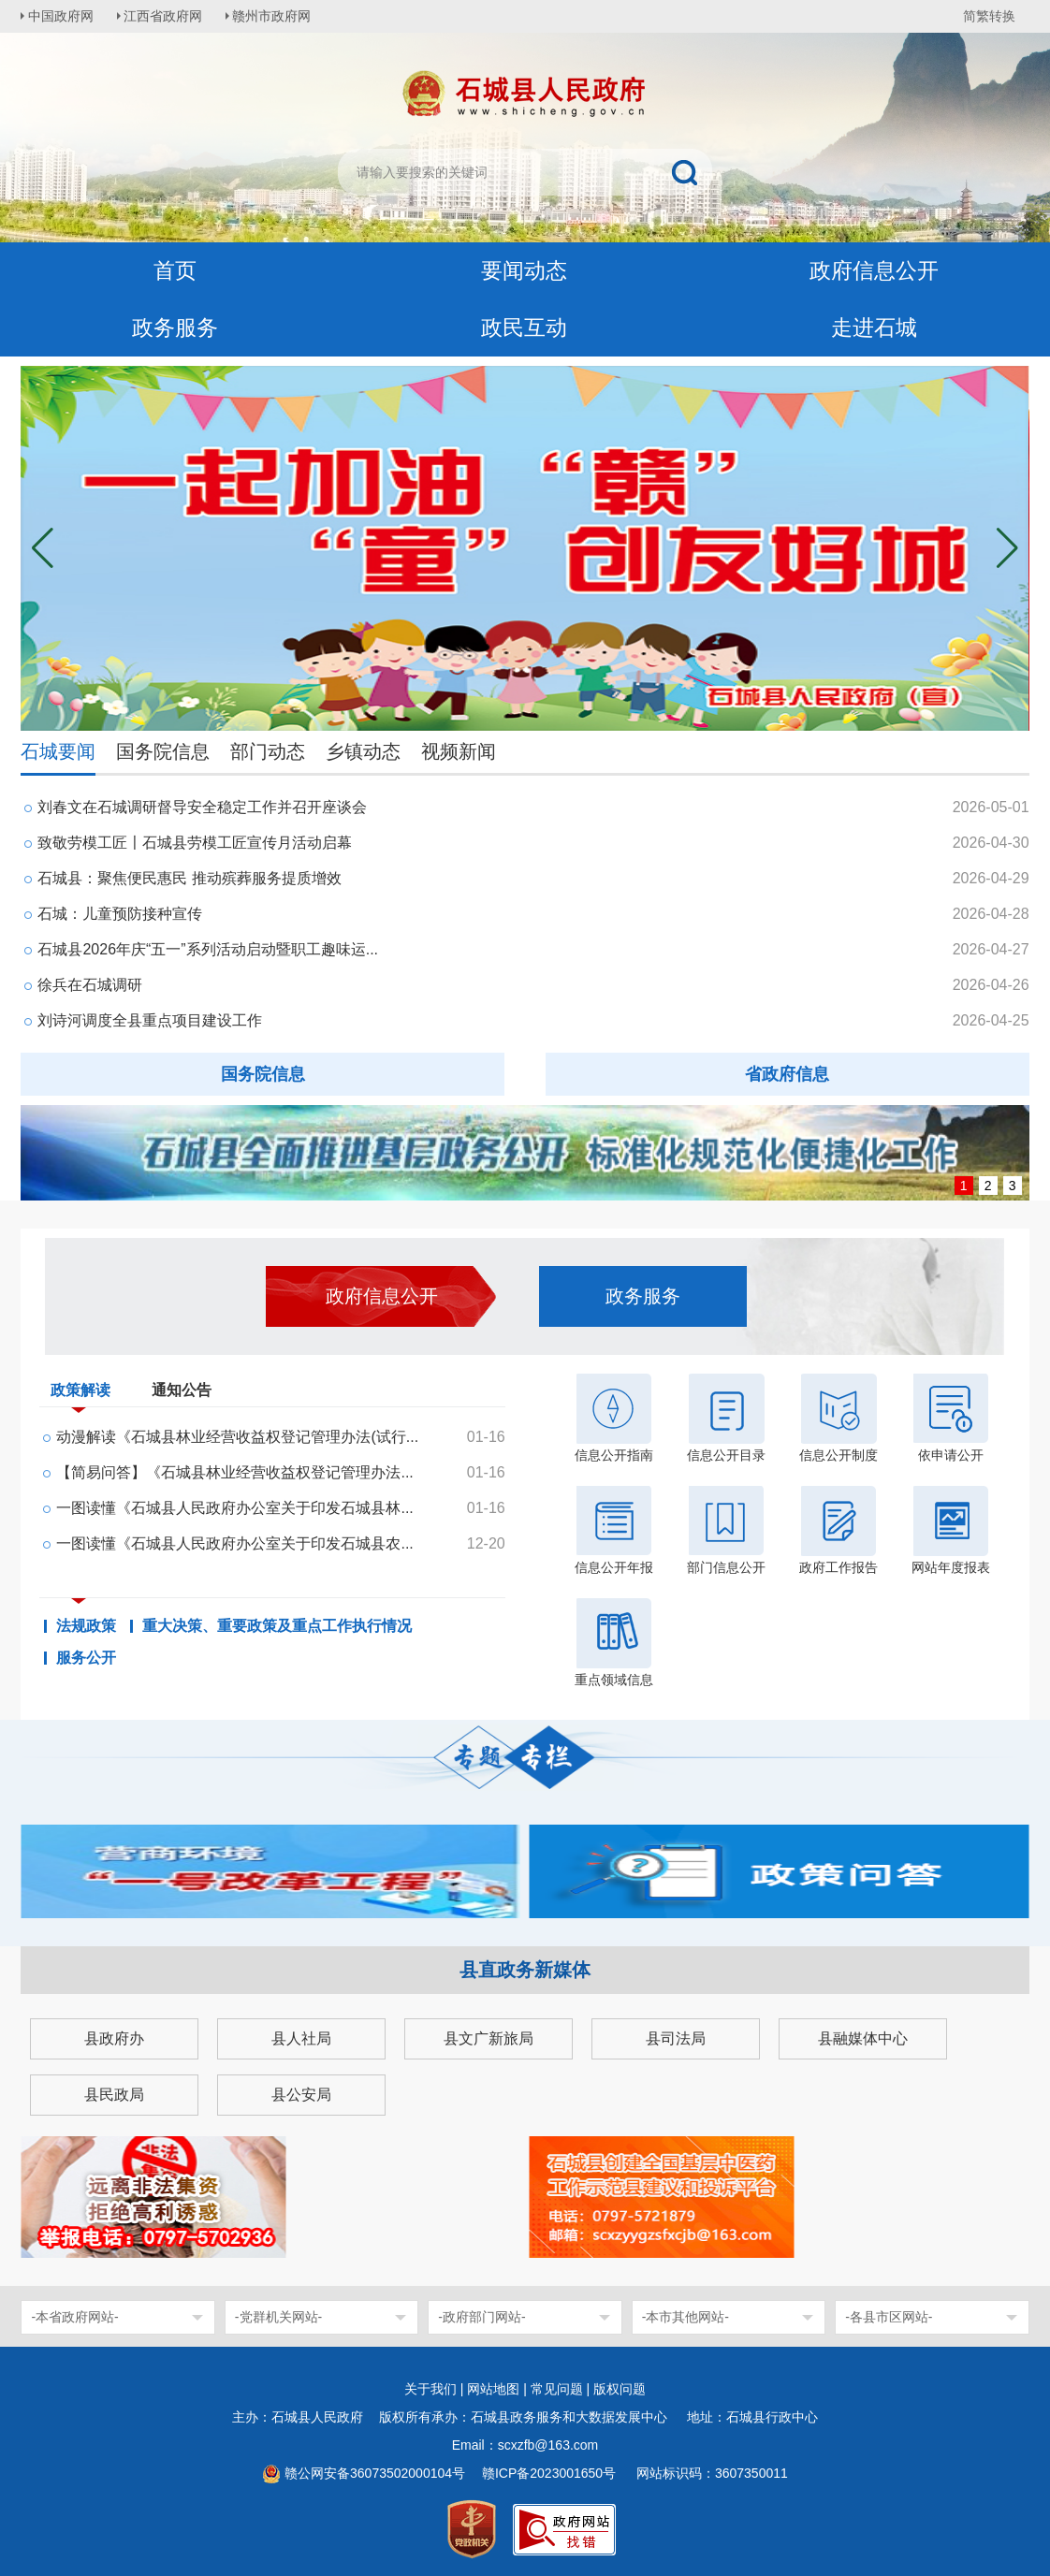 Image resolution: width=1050 pixels, height=2576 pixels. What do you see at coordinates (989, 15) in the screenshot?
I see `简繁转换` at bounding box center [989, 15].